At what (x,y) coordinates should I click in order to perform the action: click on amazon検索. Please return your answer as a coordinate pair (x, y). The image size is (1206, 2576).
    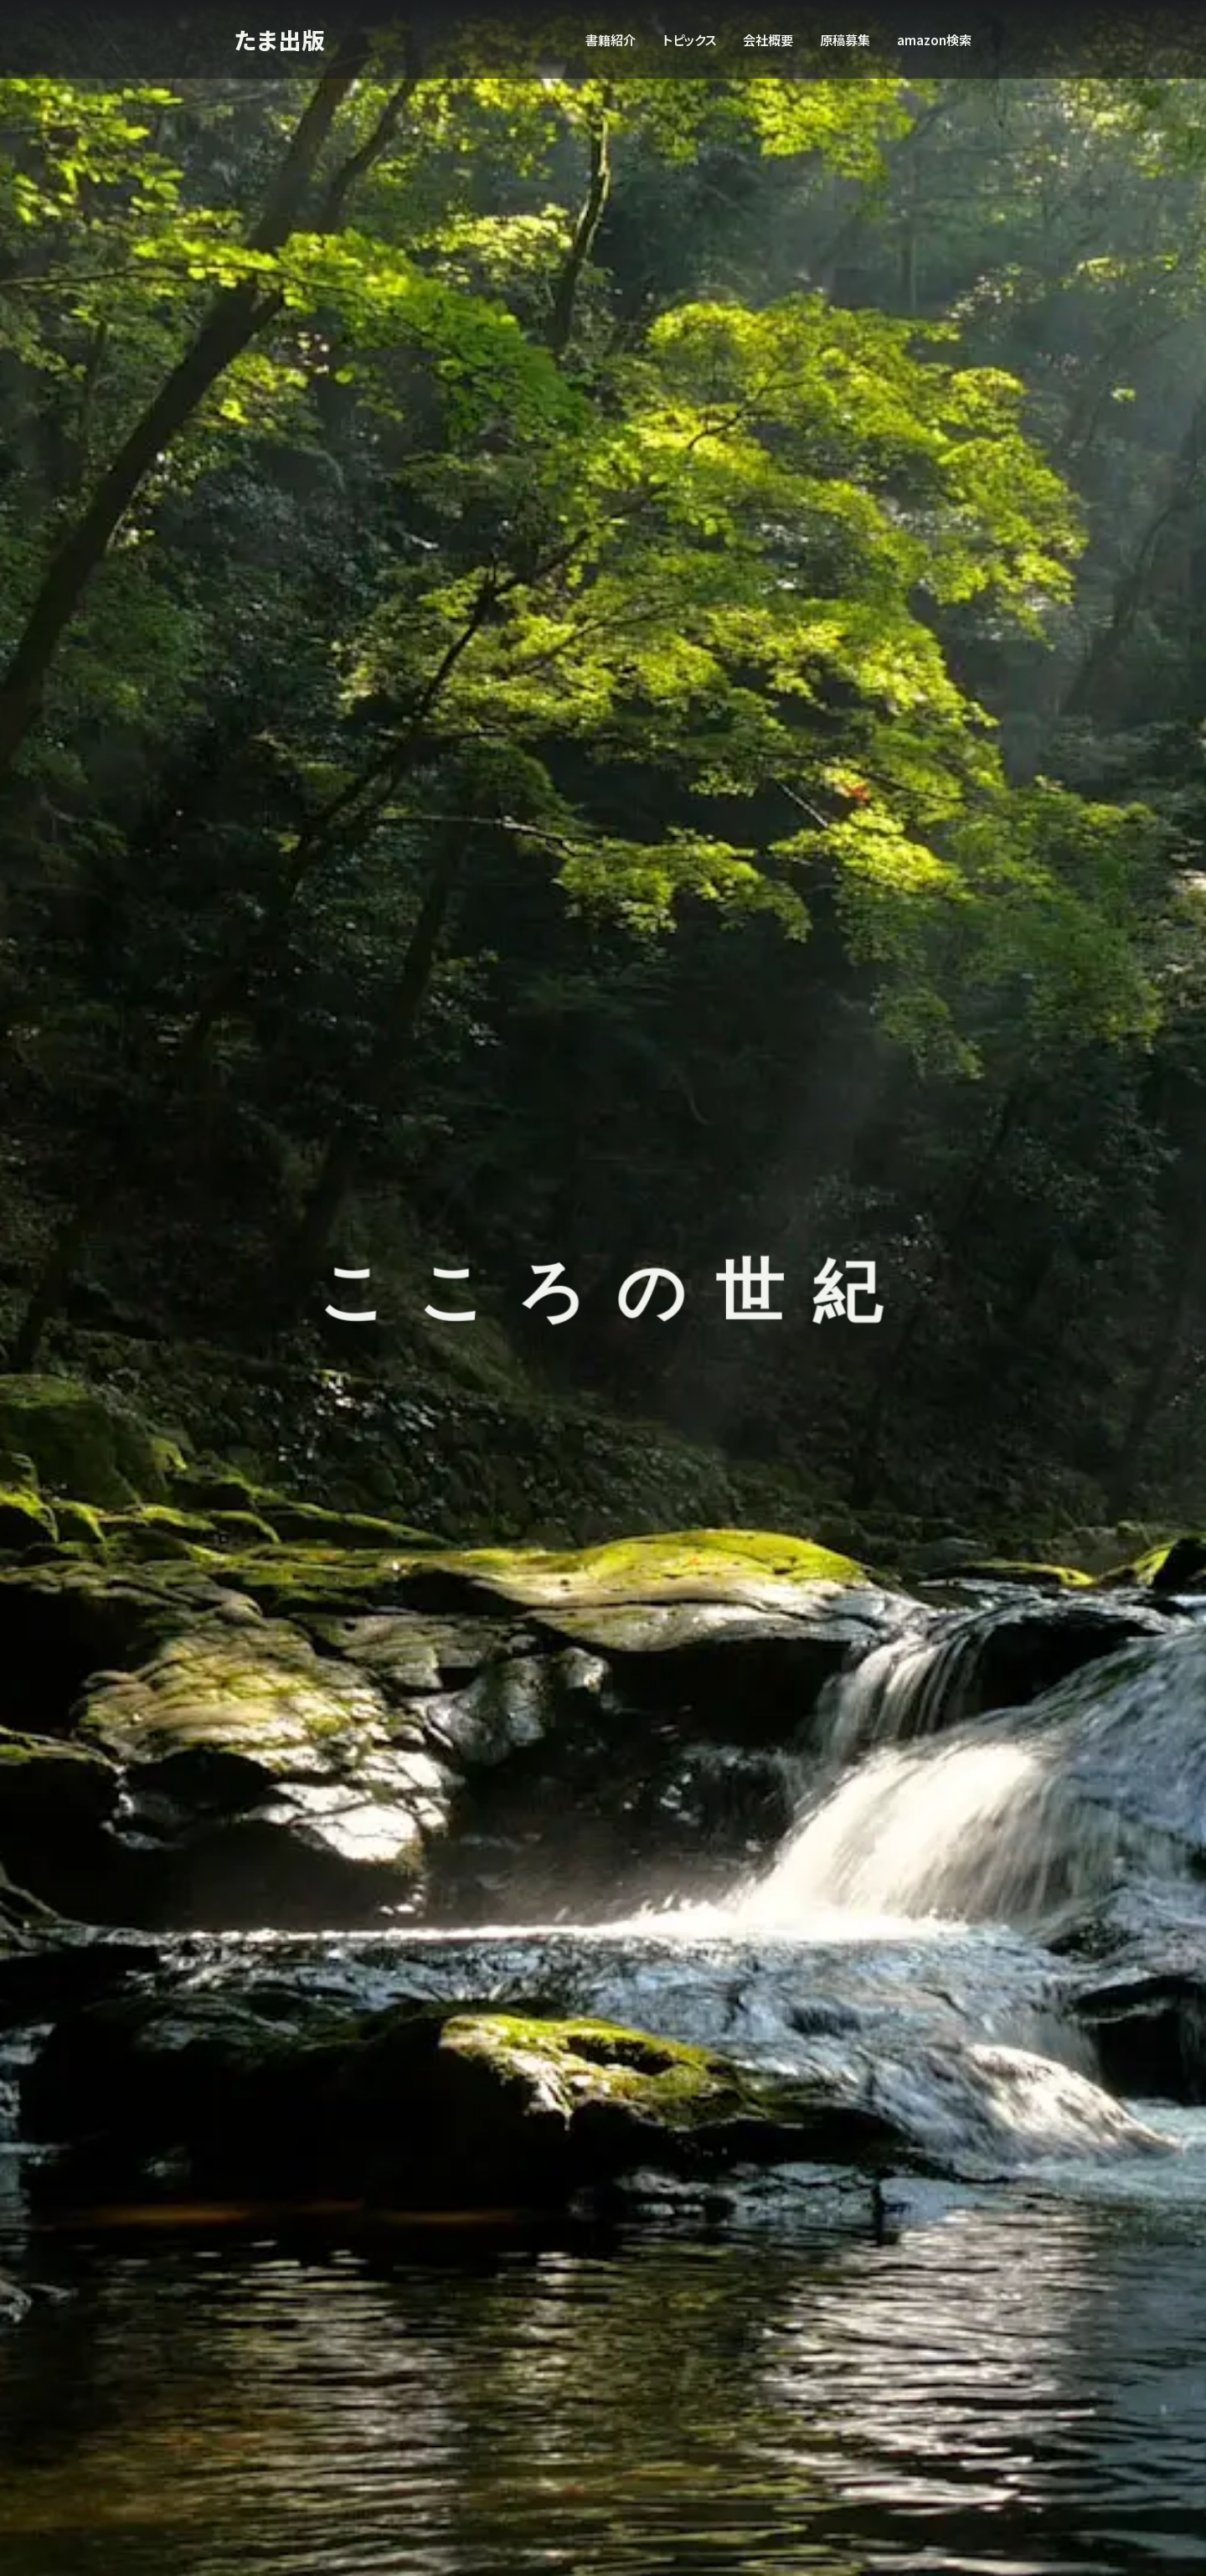
    Looking at the image, I should click on (934, 39).